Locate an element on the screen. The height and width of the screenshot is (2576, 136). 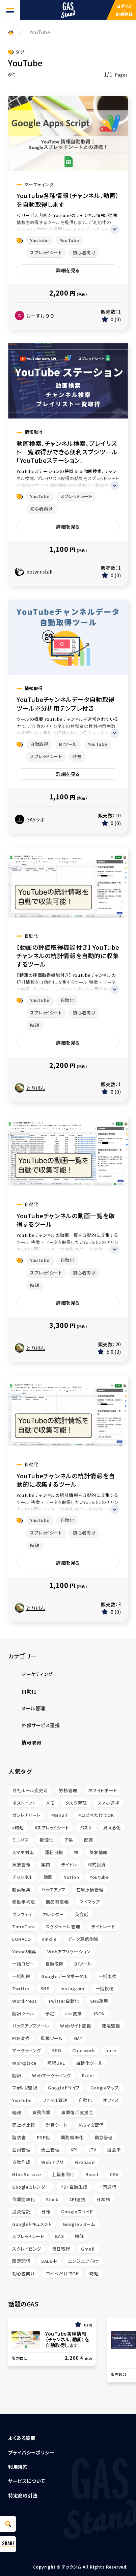
#スプレッドシート is located at coordinates (52, 1827).